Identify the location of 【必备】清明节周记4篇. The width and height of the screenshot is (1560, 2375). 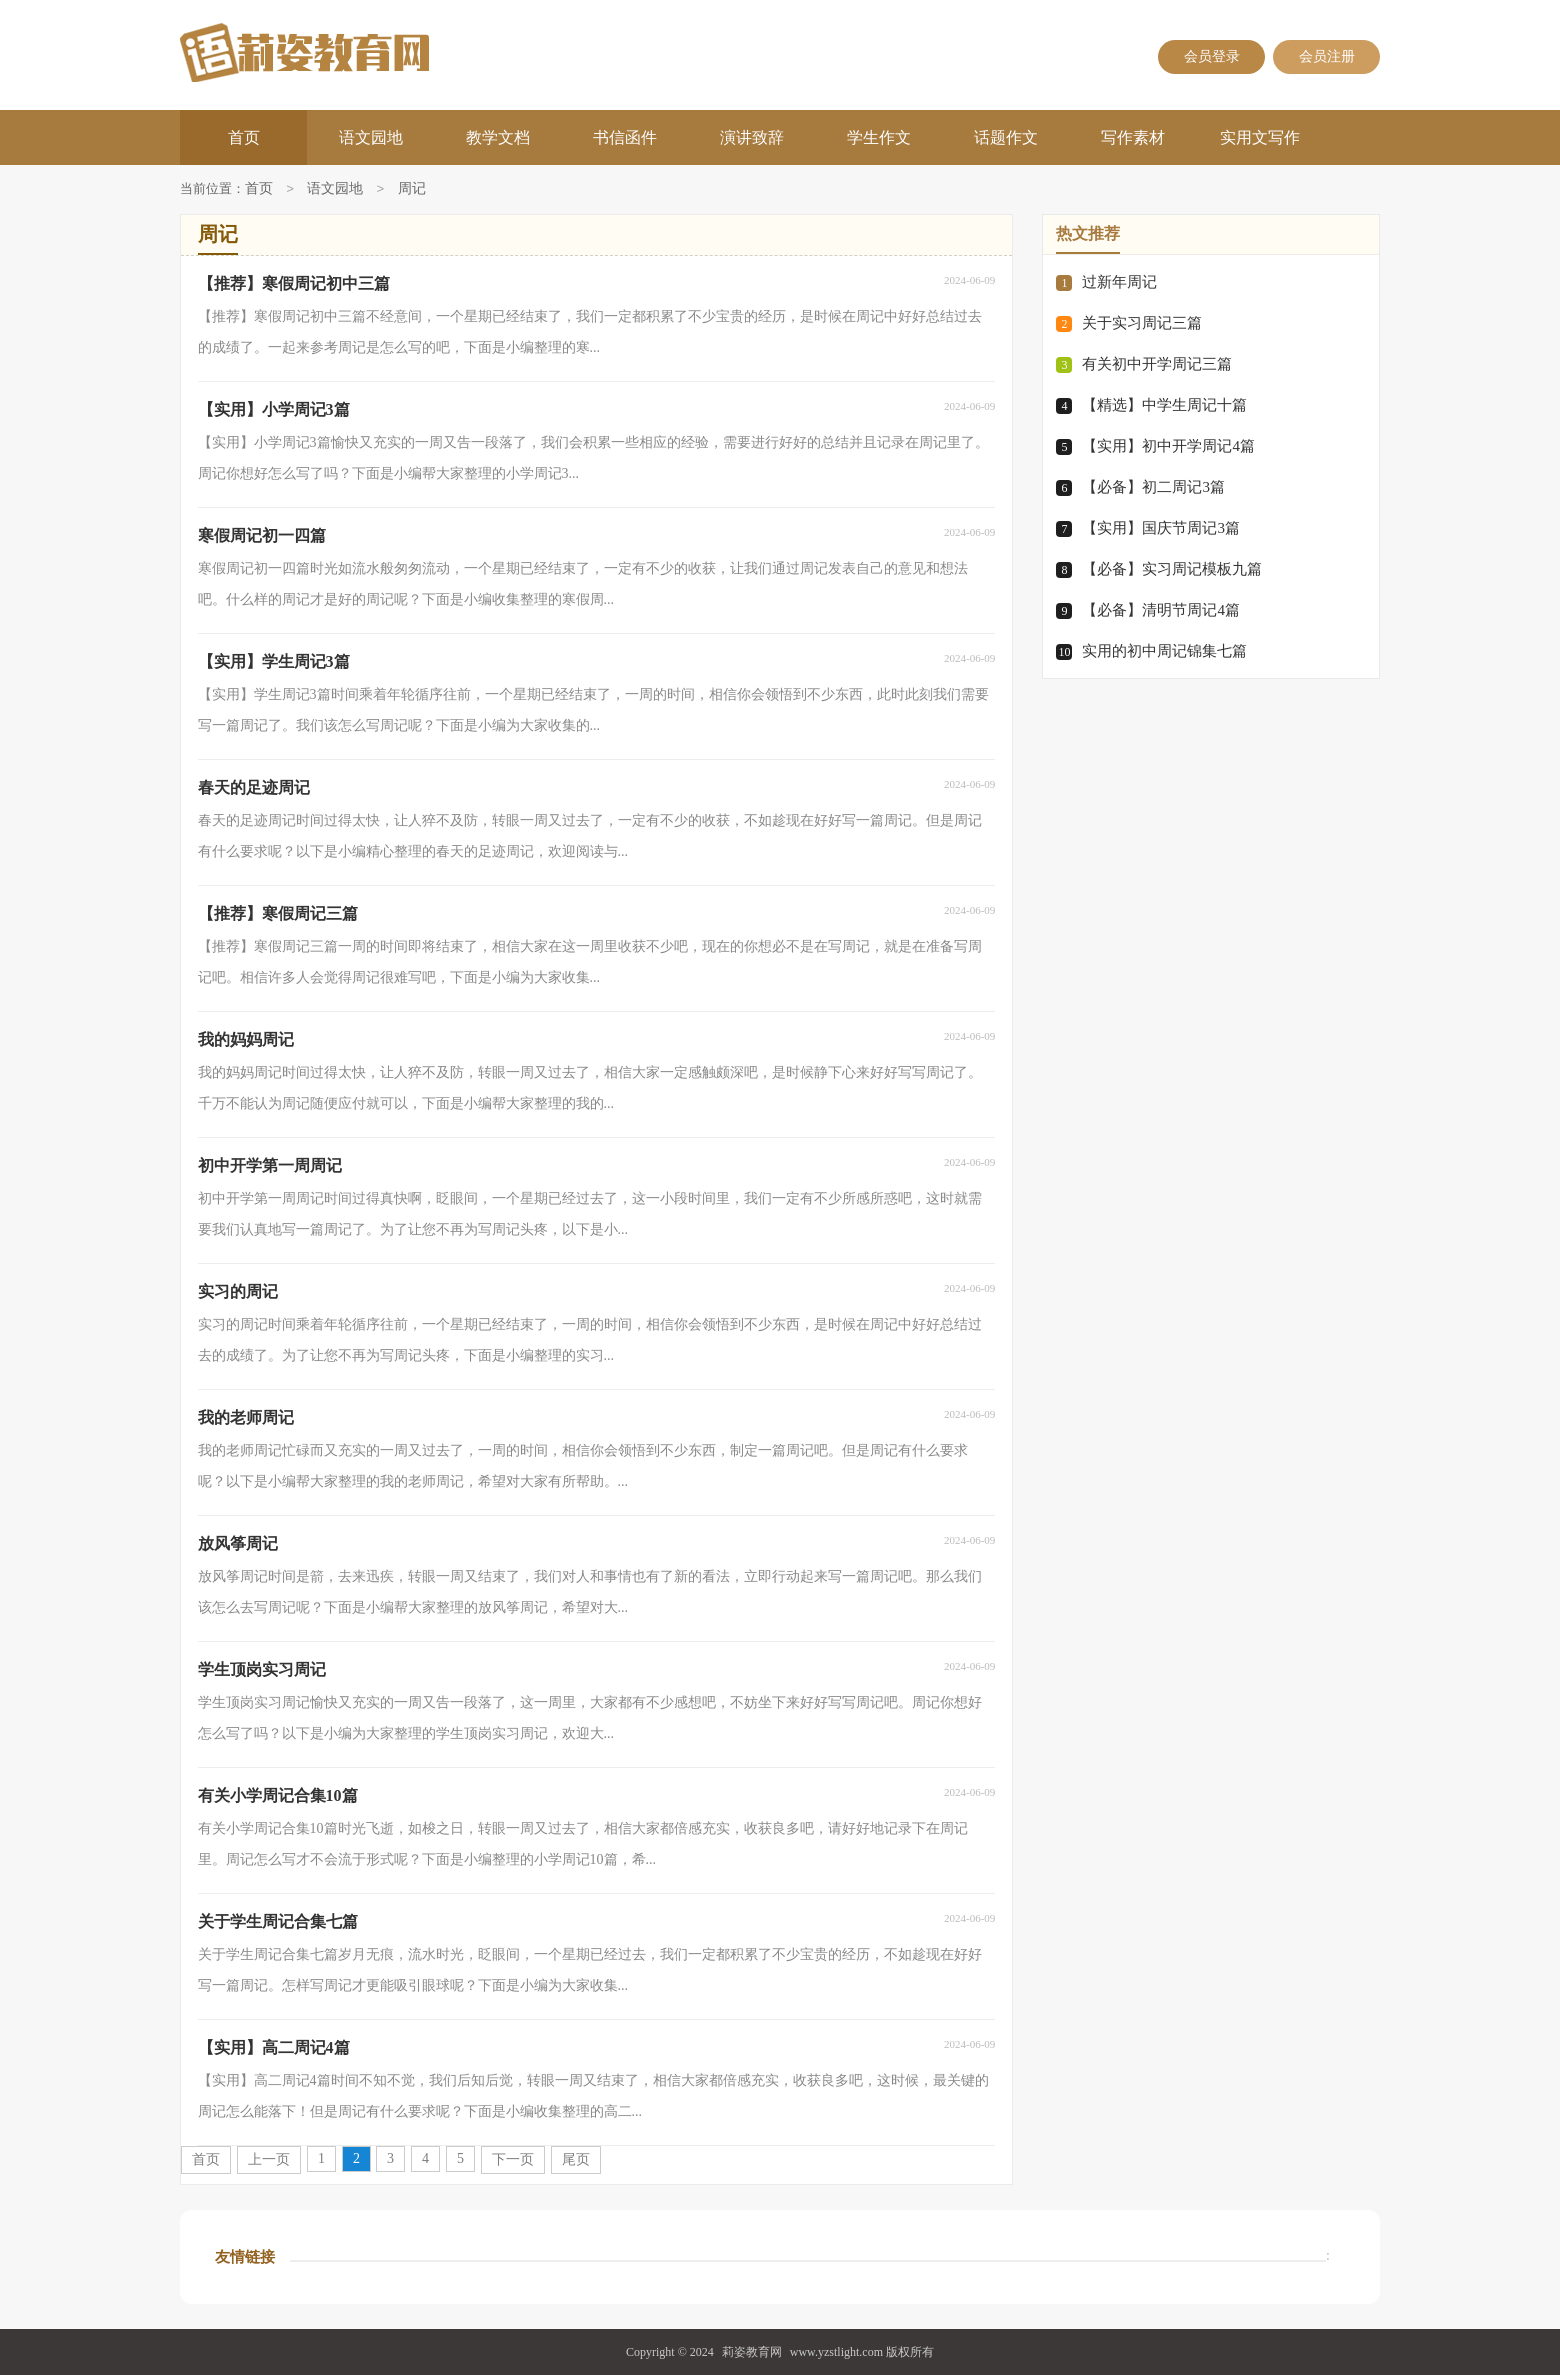
(1161, 610).